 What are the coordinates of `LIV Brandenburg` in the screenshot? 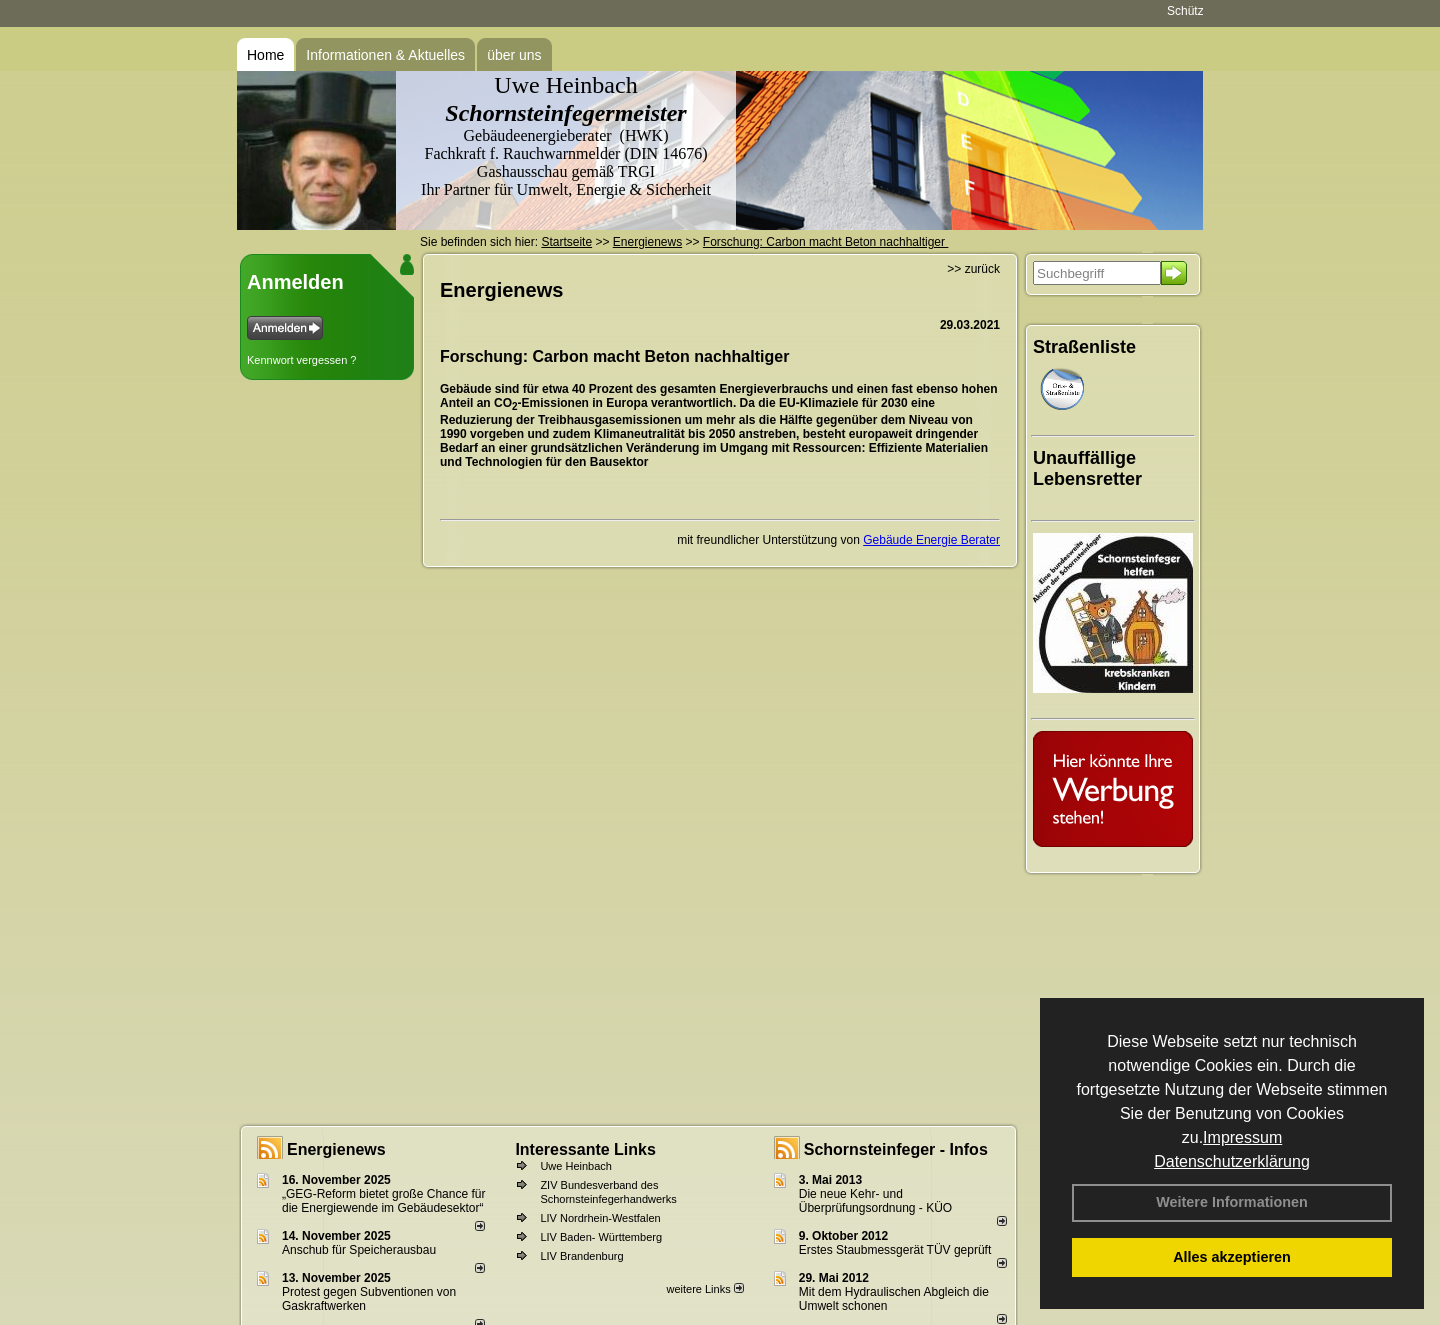 It's located at (581, 1256).